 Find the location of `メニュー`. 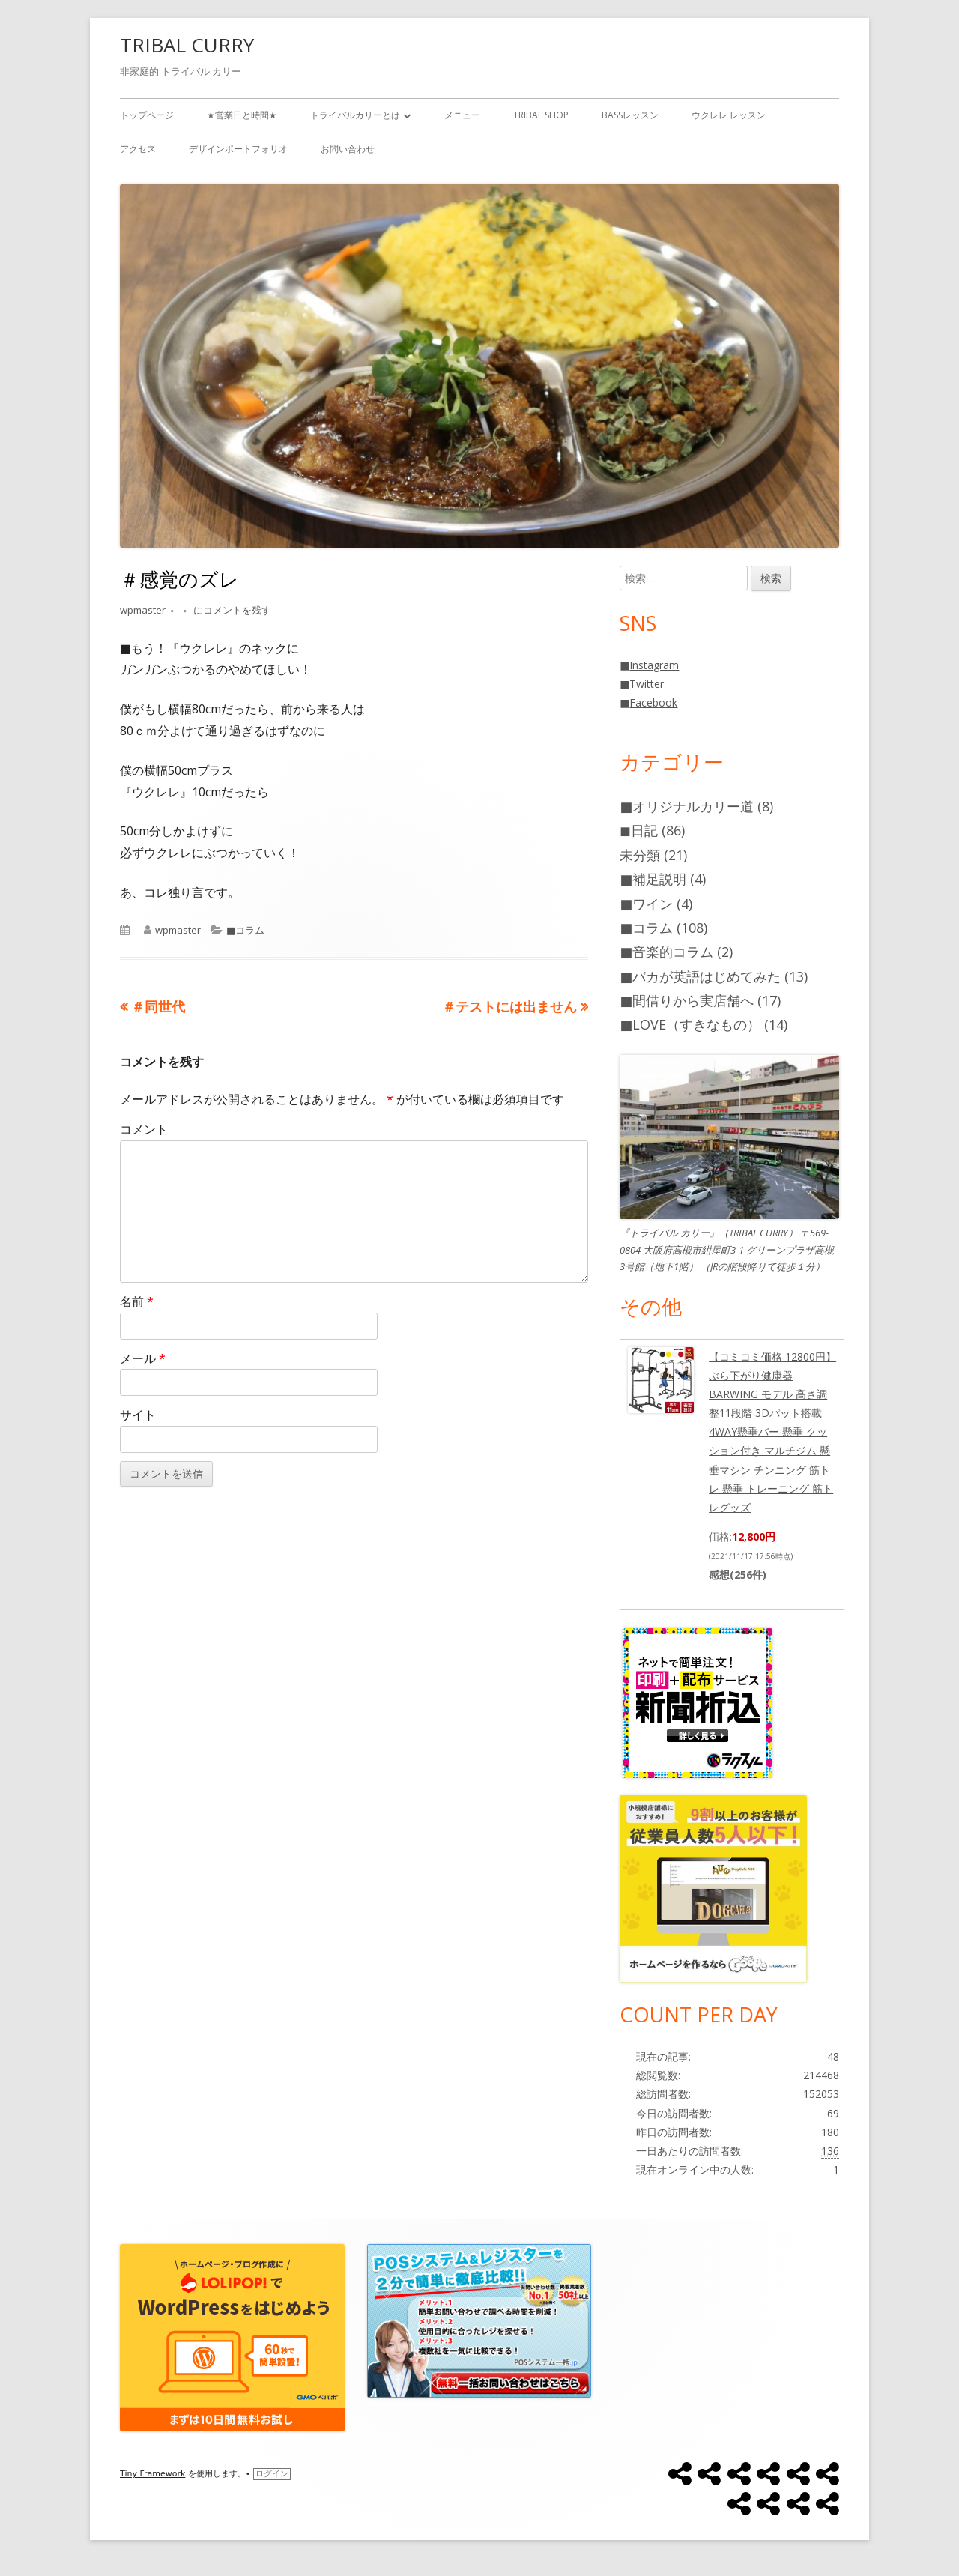

メニュー is located at coordinates (462, 115).